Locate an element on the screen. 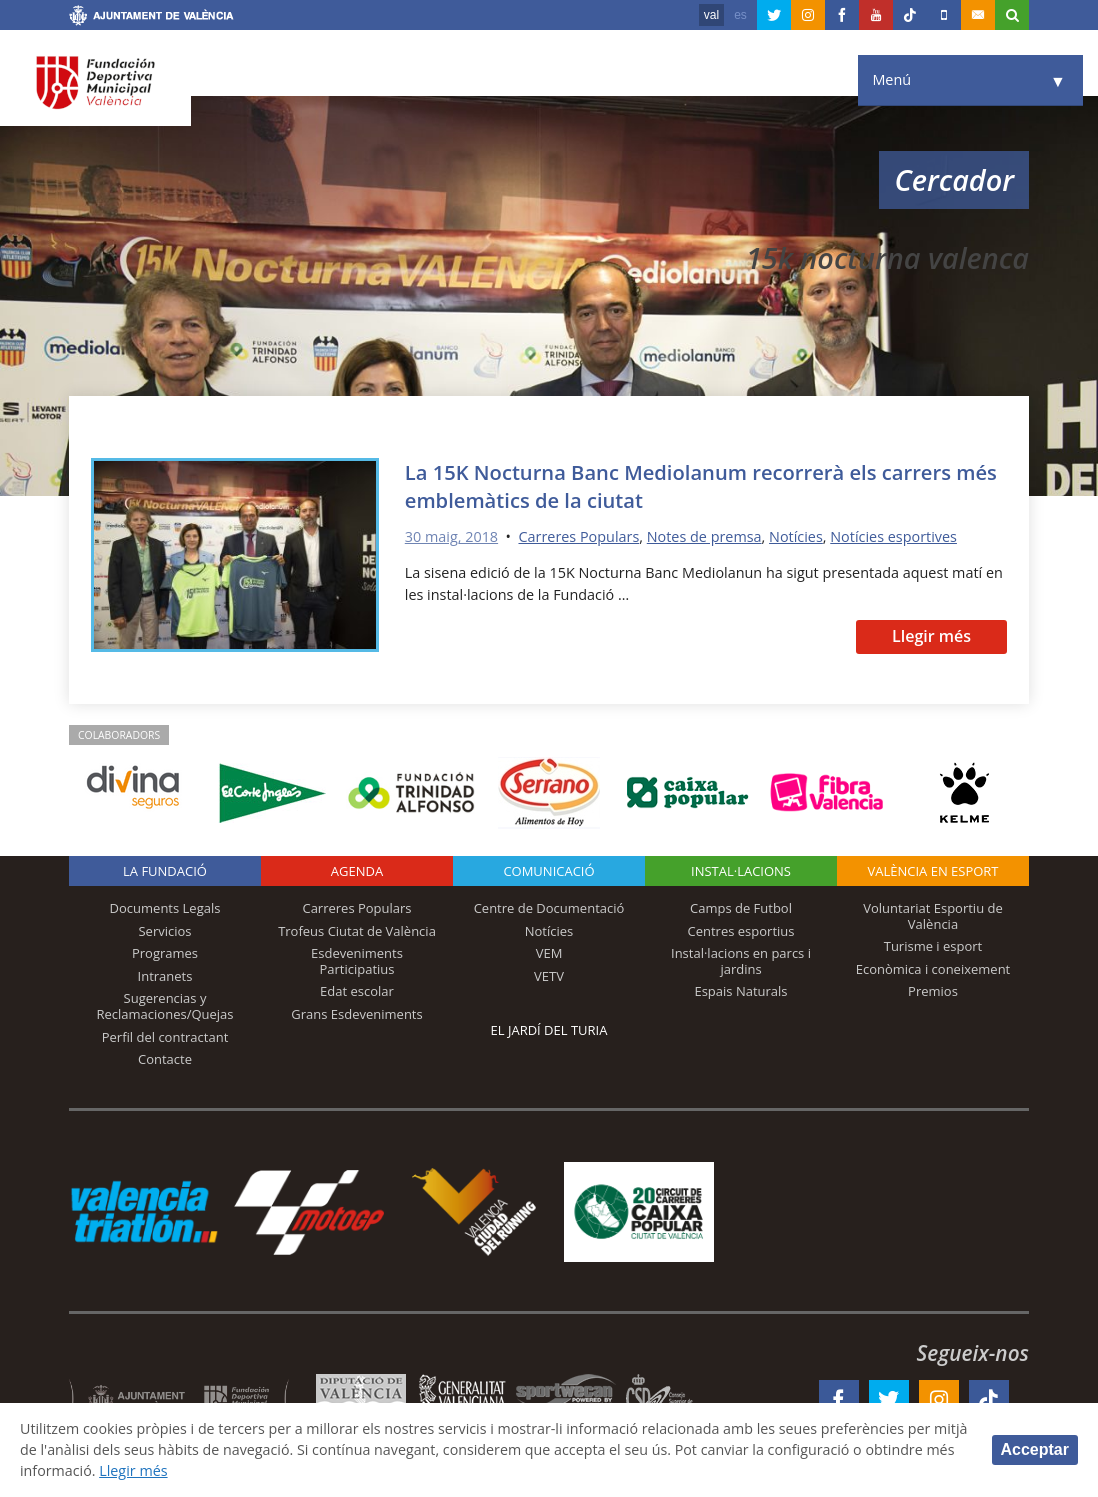 This screenshot has width=1098, height=1497. Instal·lacions en parcs i jardins is located at coordinates (741, 961).